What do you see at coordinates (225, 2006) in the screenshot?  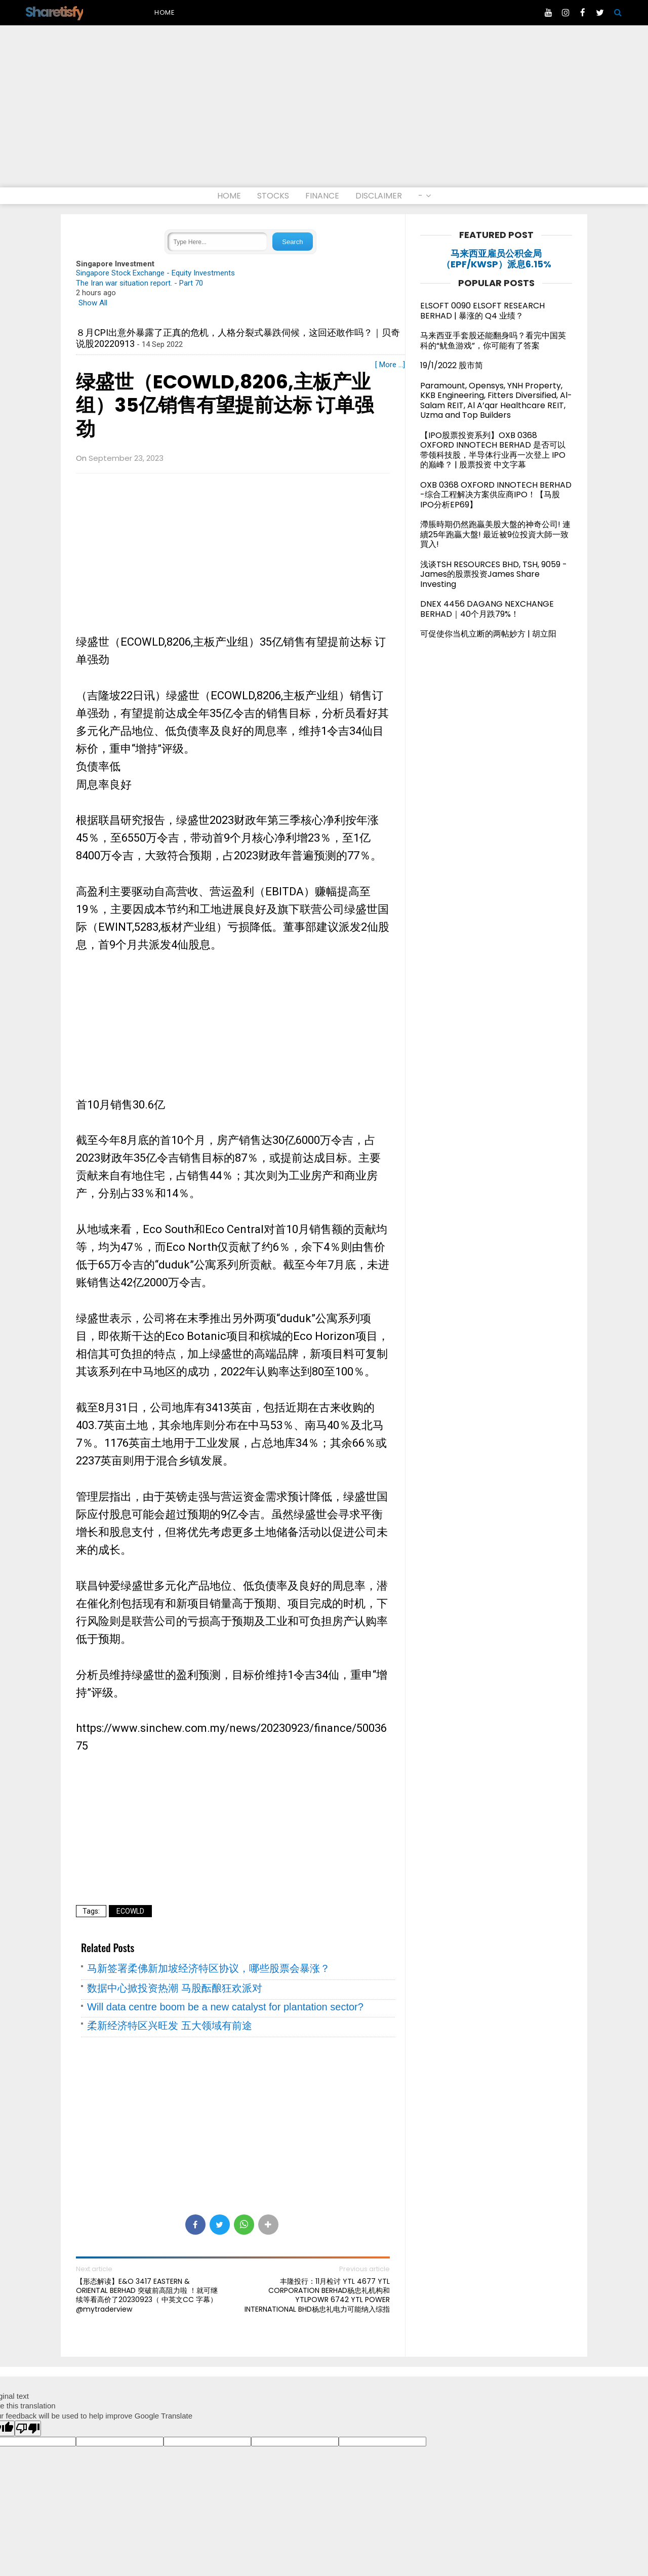 I see `Will data centre boom be a new catalyst for plantation sector?` at bounding box center [225, 2006].